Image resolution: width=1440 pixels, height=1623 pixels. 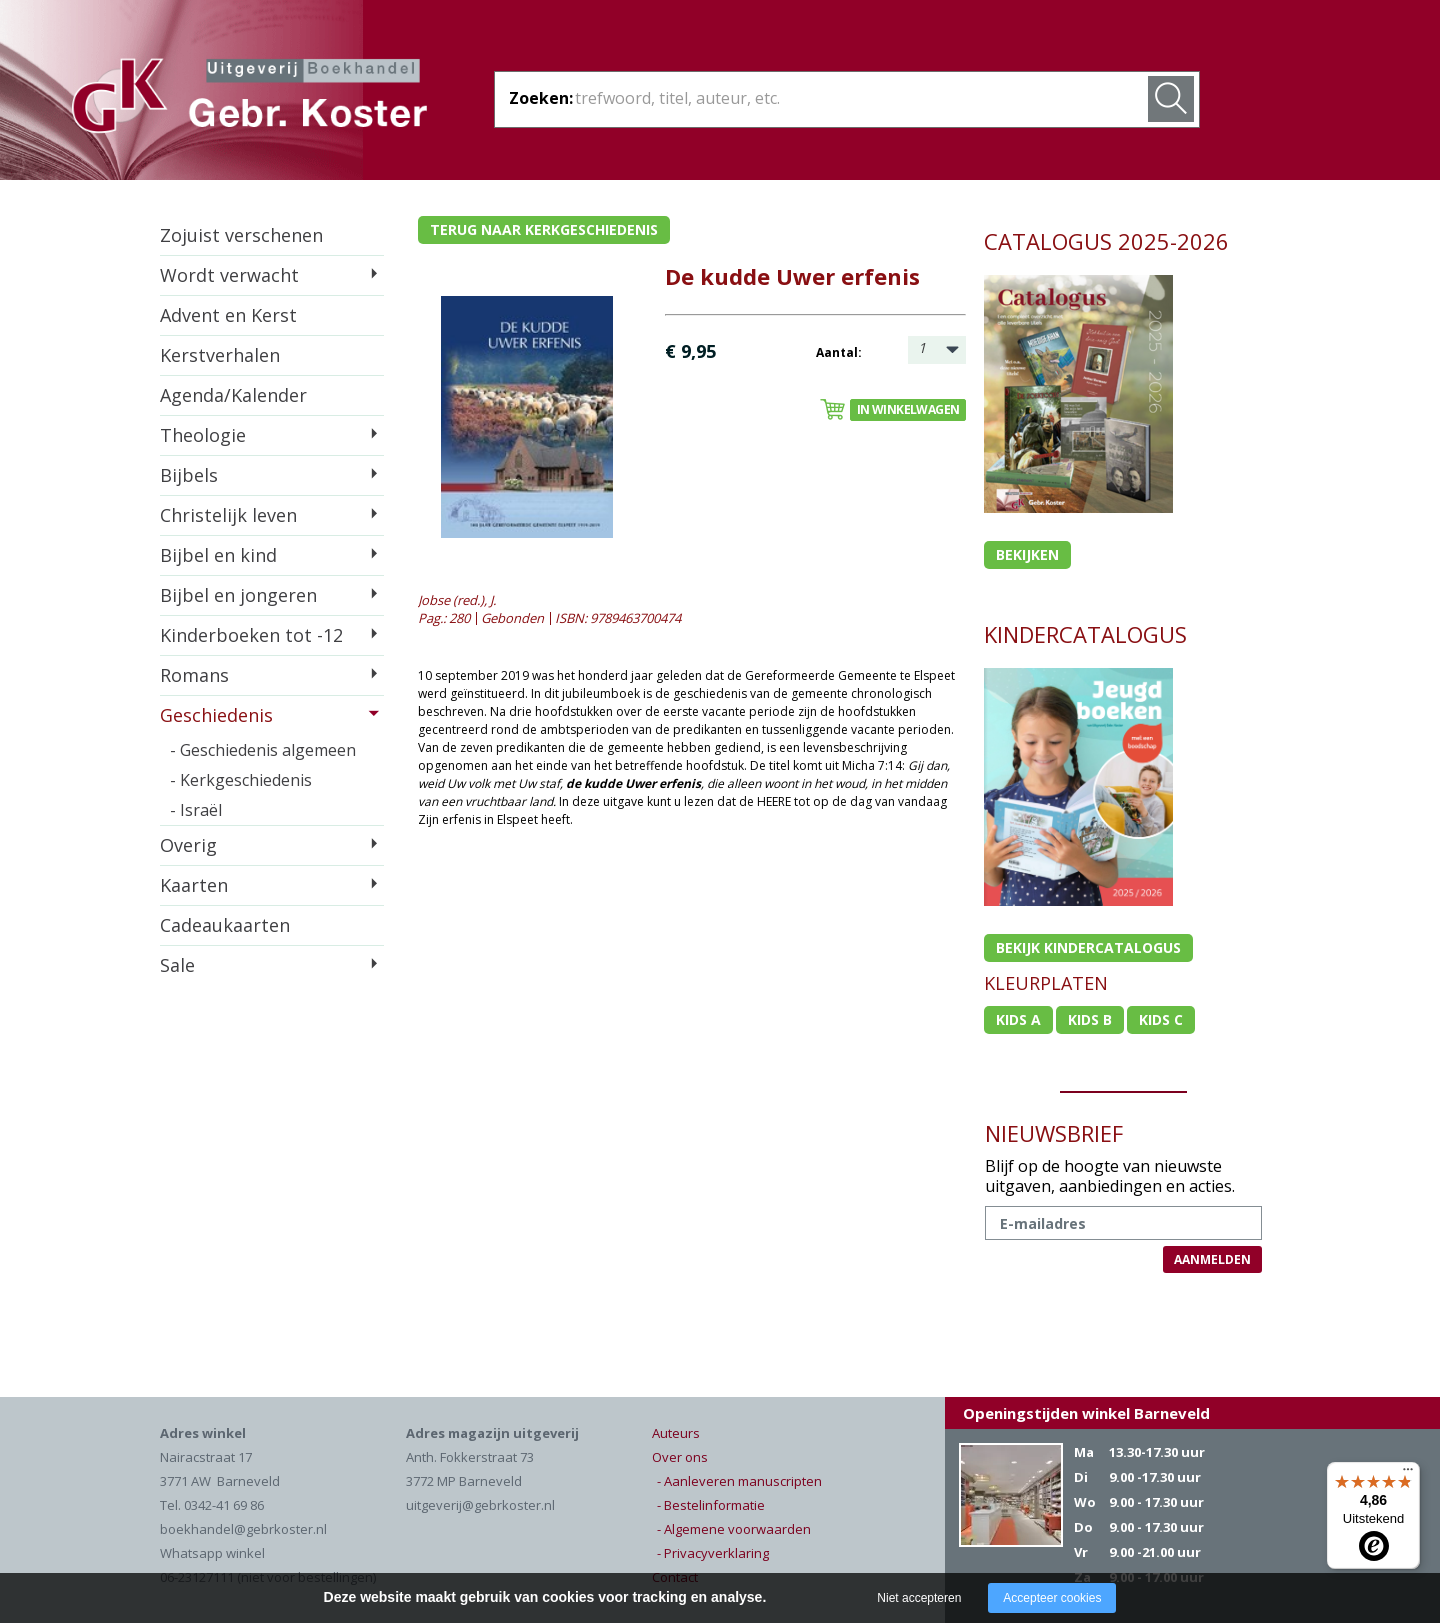 I want to click on Kerstverhalen, so click(x=220, y=355).